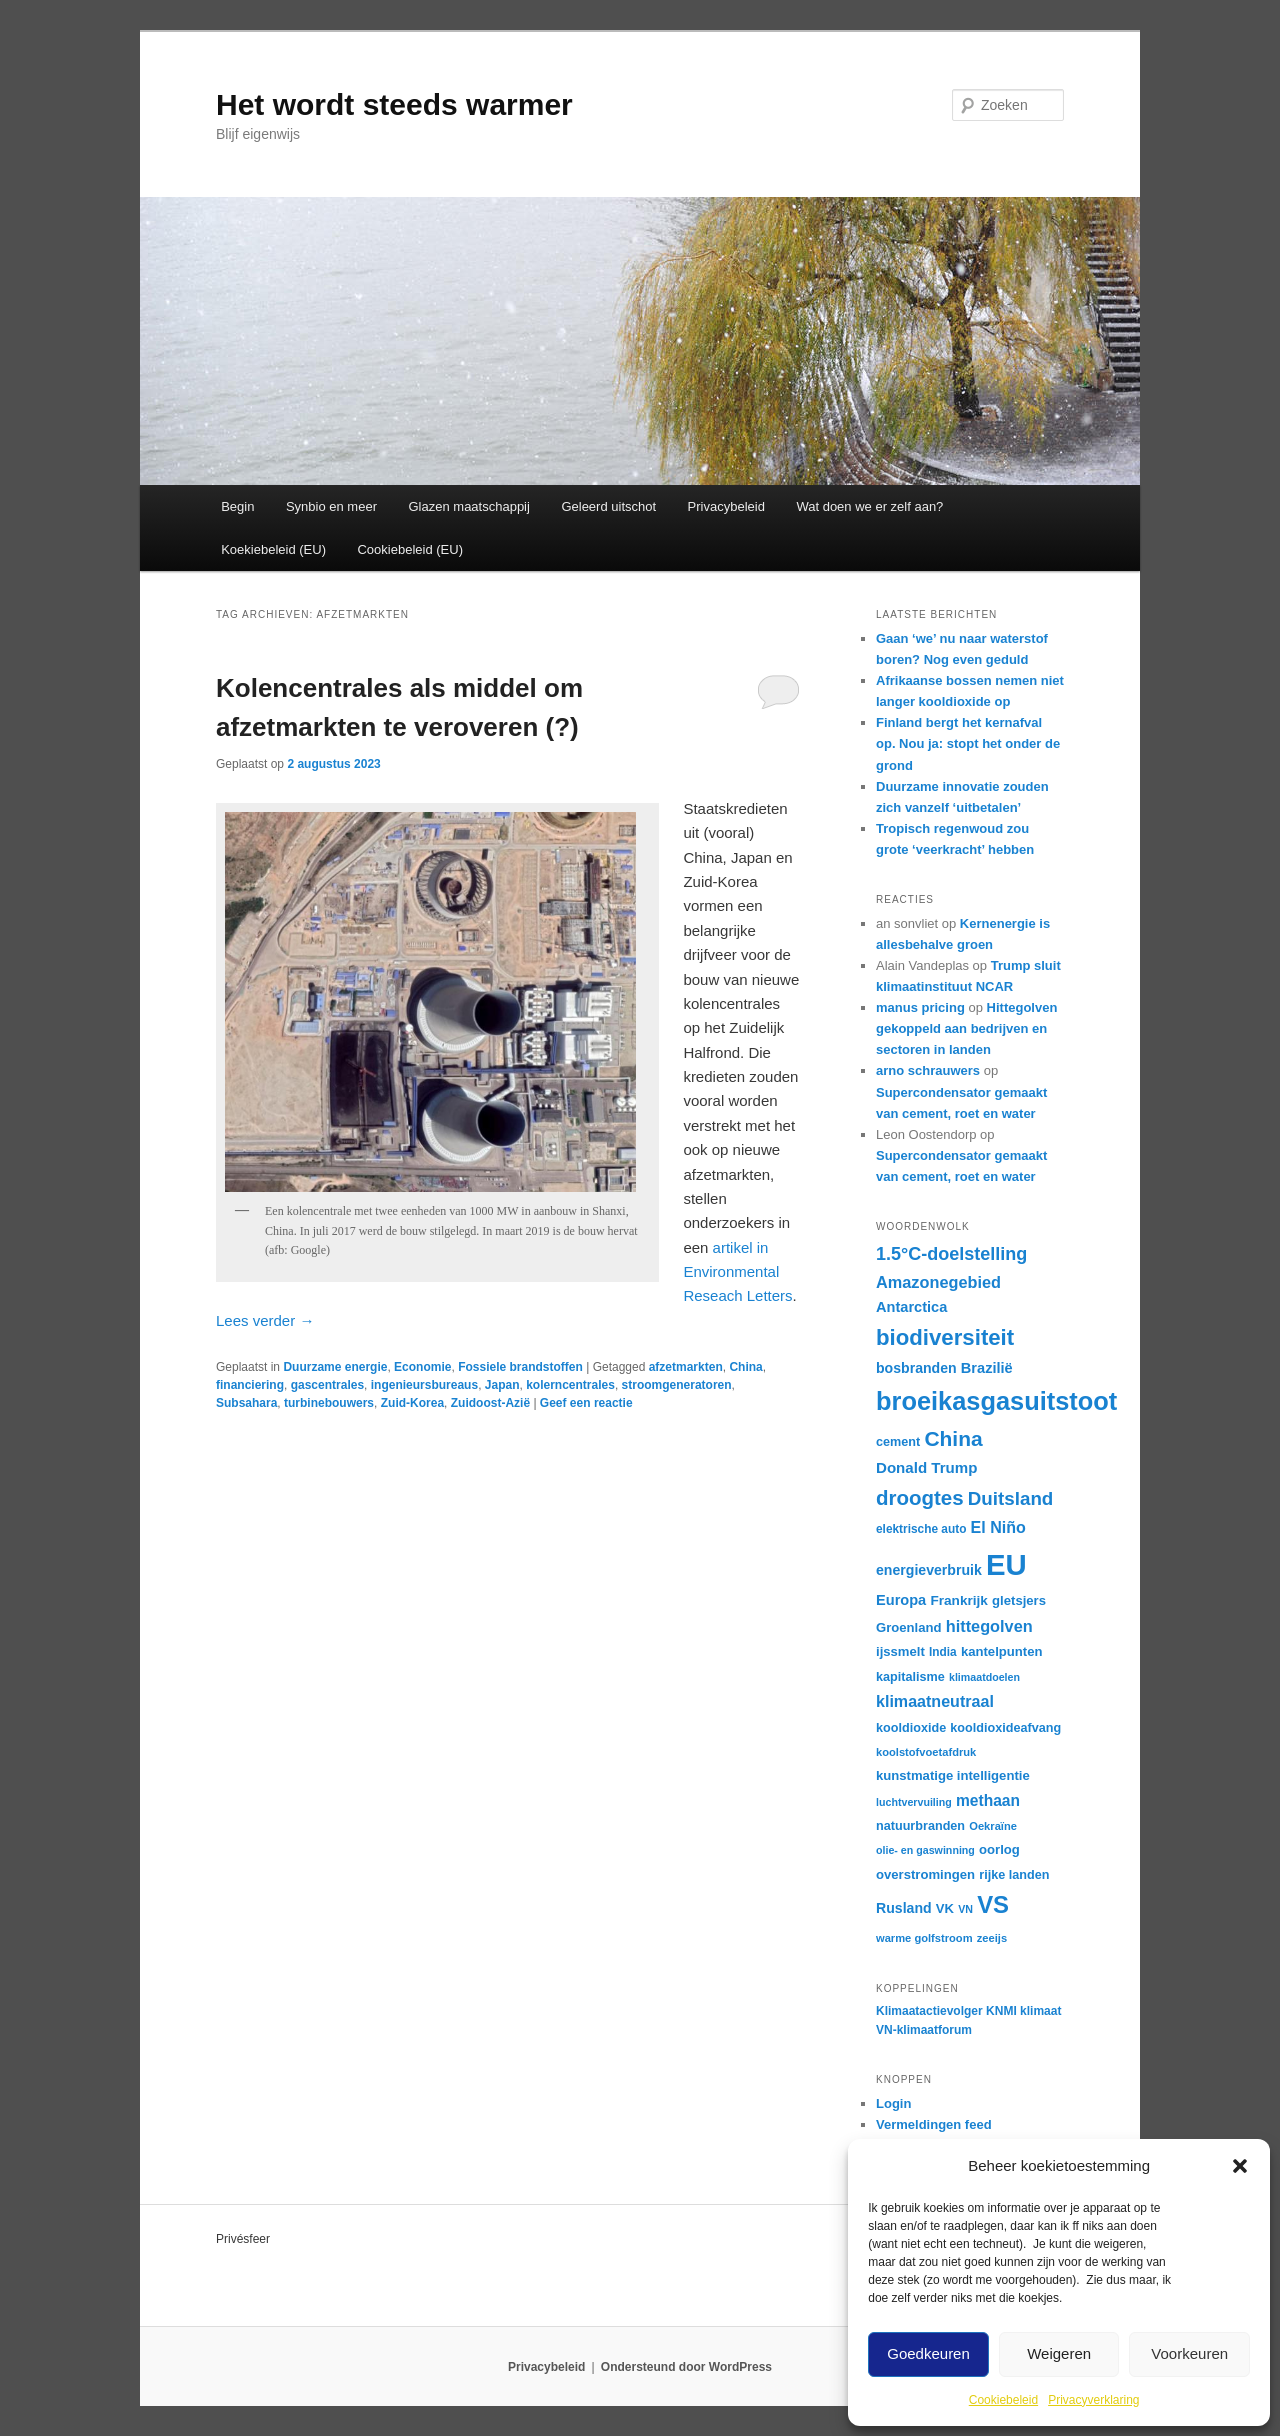 This screenshot has width=1280, height=2436. Describe the element at coordinates (265, 1320) in the screenshot. I see `Lees verder` at that location.